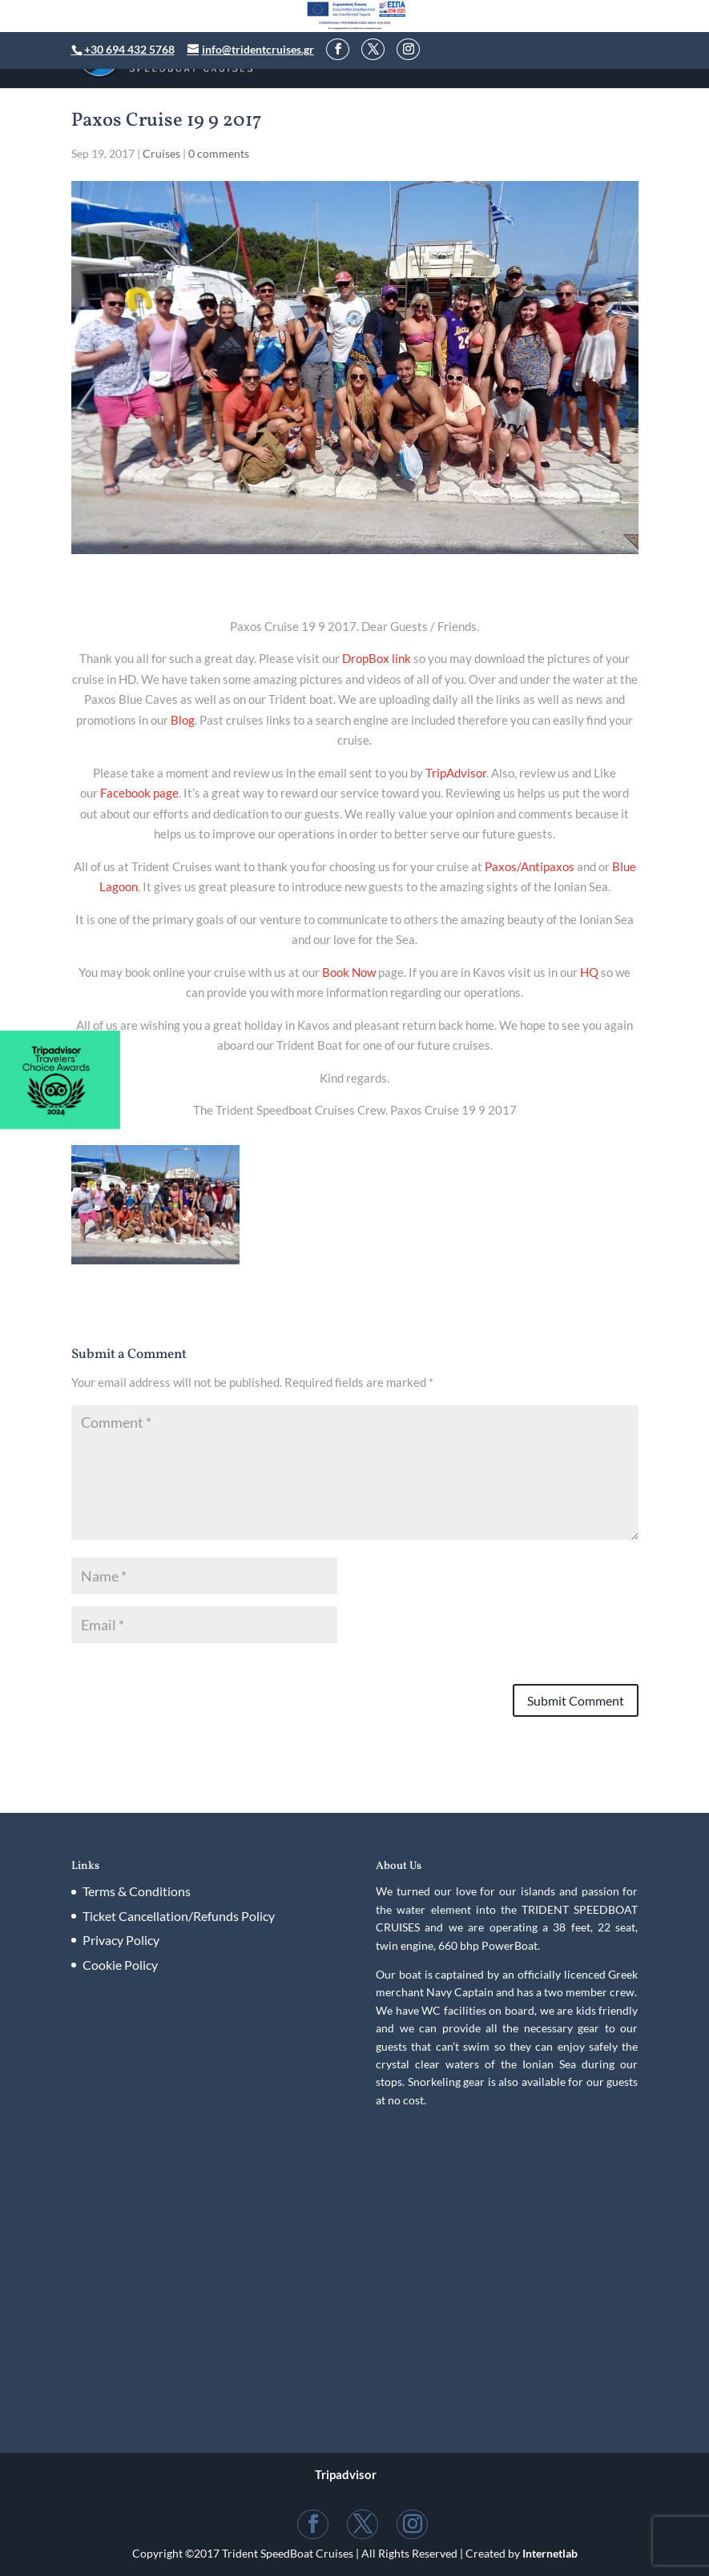 This screenshot has width=709, height=2576. Describe the element at coordinates (346, 2474) in the screenshot. I see `Tripadvisor` at that location.